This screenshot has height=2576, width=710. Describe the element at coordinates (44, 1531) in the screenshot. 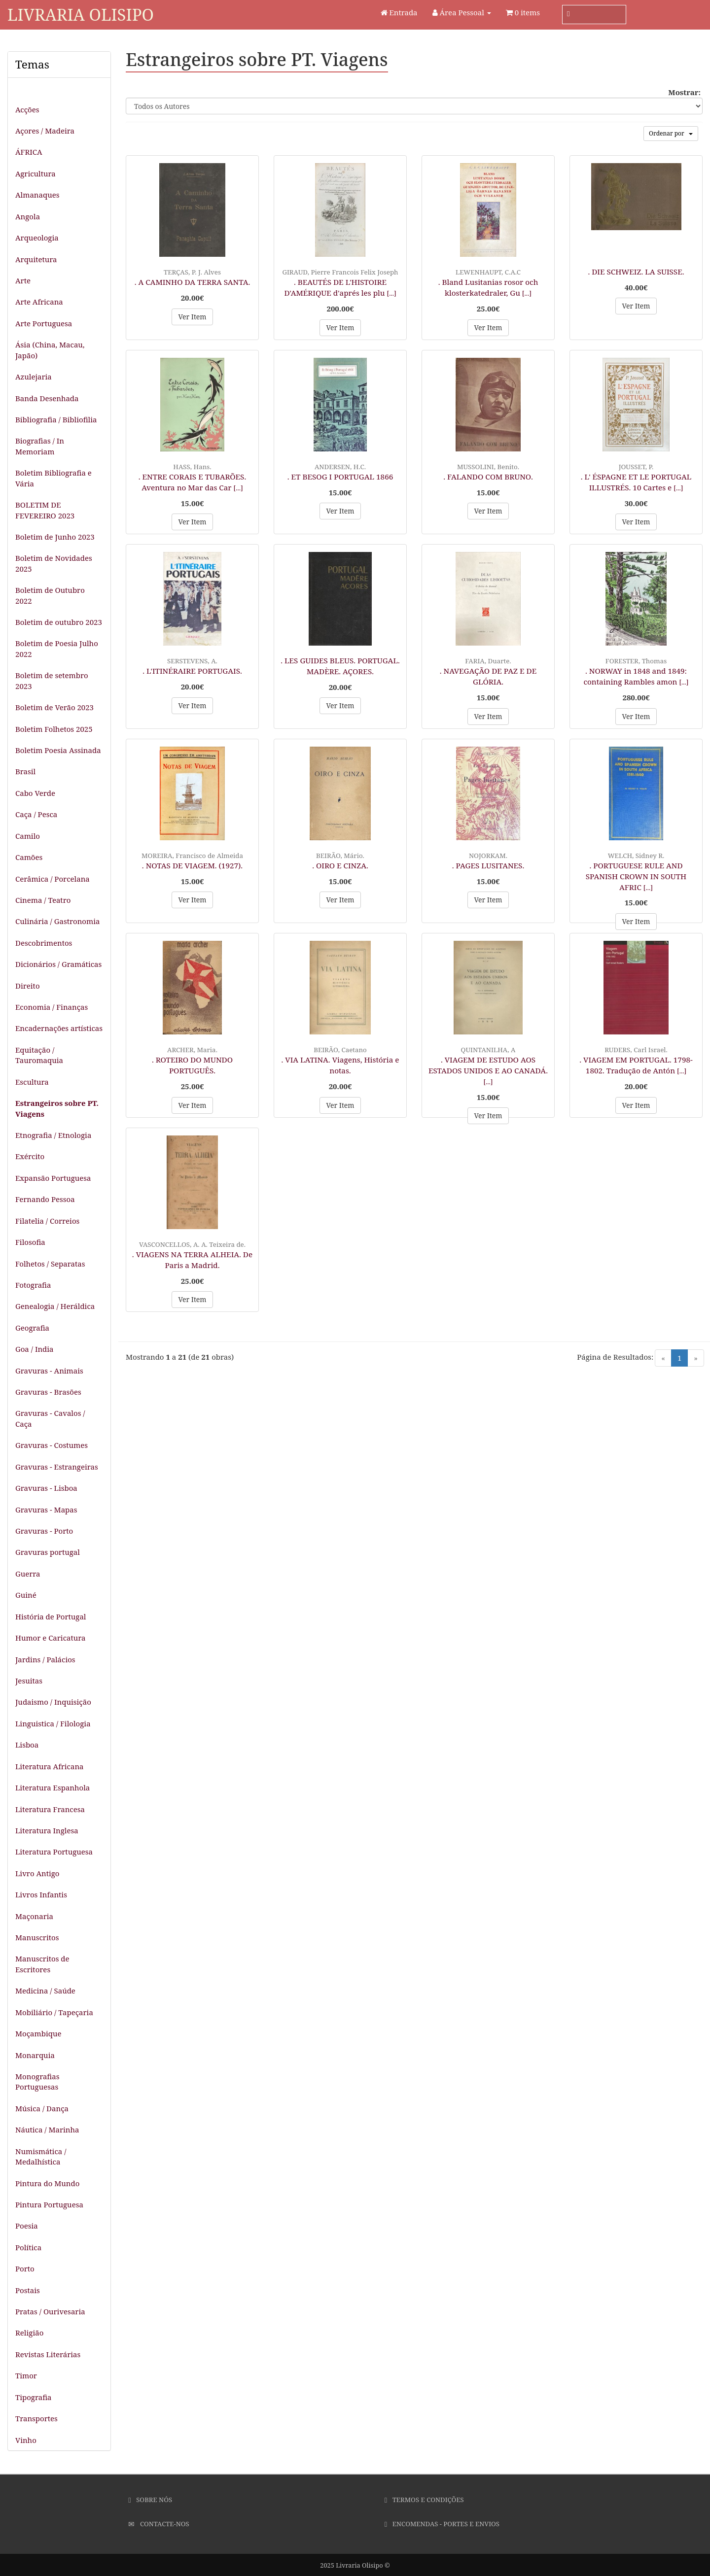

I see `Gravuras - Porto` at that location.